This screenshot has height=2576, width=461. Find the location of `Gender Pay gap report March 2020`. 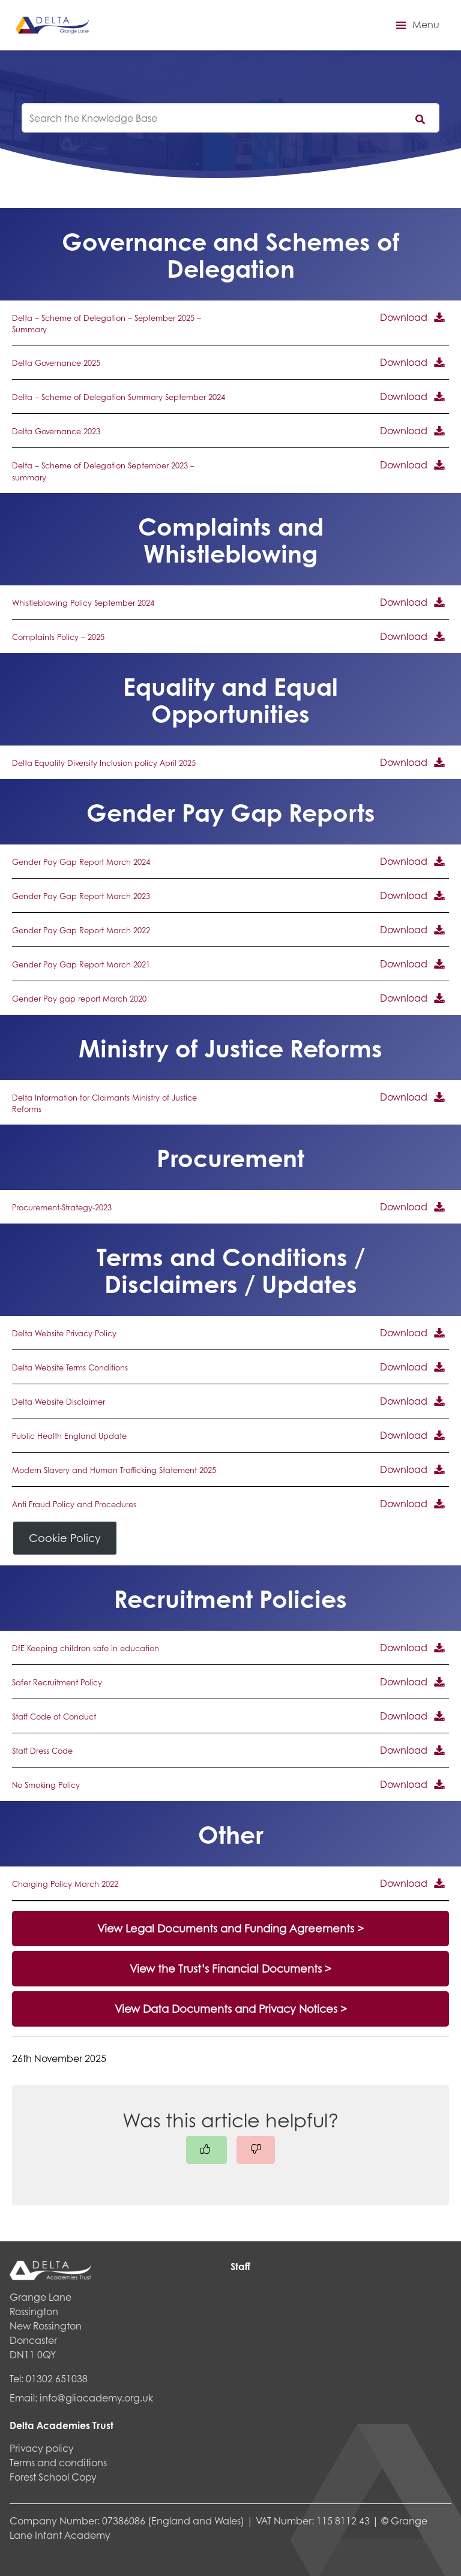

Gender Pay gap report March 2020 is located at coordinates (79, 998).